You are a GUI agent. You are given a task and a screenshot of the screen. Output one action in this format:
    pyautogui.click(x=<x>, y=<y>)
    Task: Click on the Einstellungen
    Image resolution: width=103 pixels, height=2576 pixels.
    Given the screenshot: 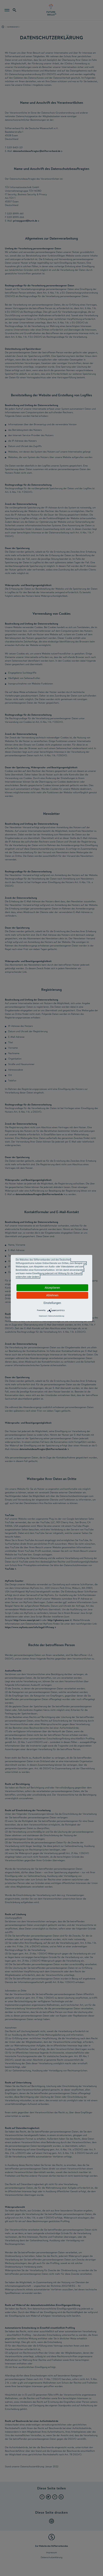 What is the action you would take?
    pyautogui.click(x=52, y=1303)
    